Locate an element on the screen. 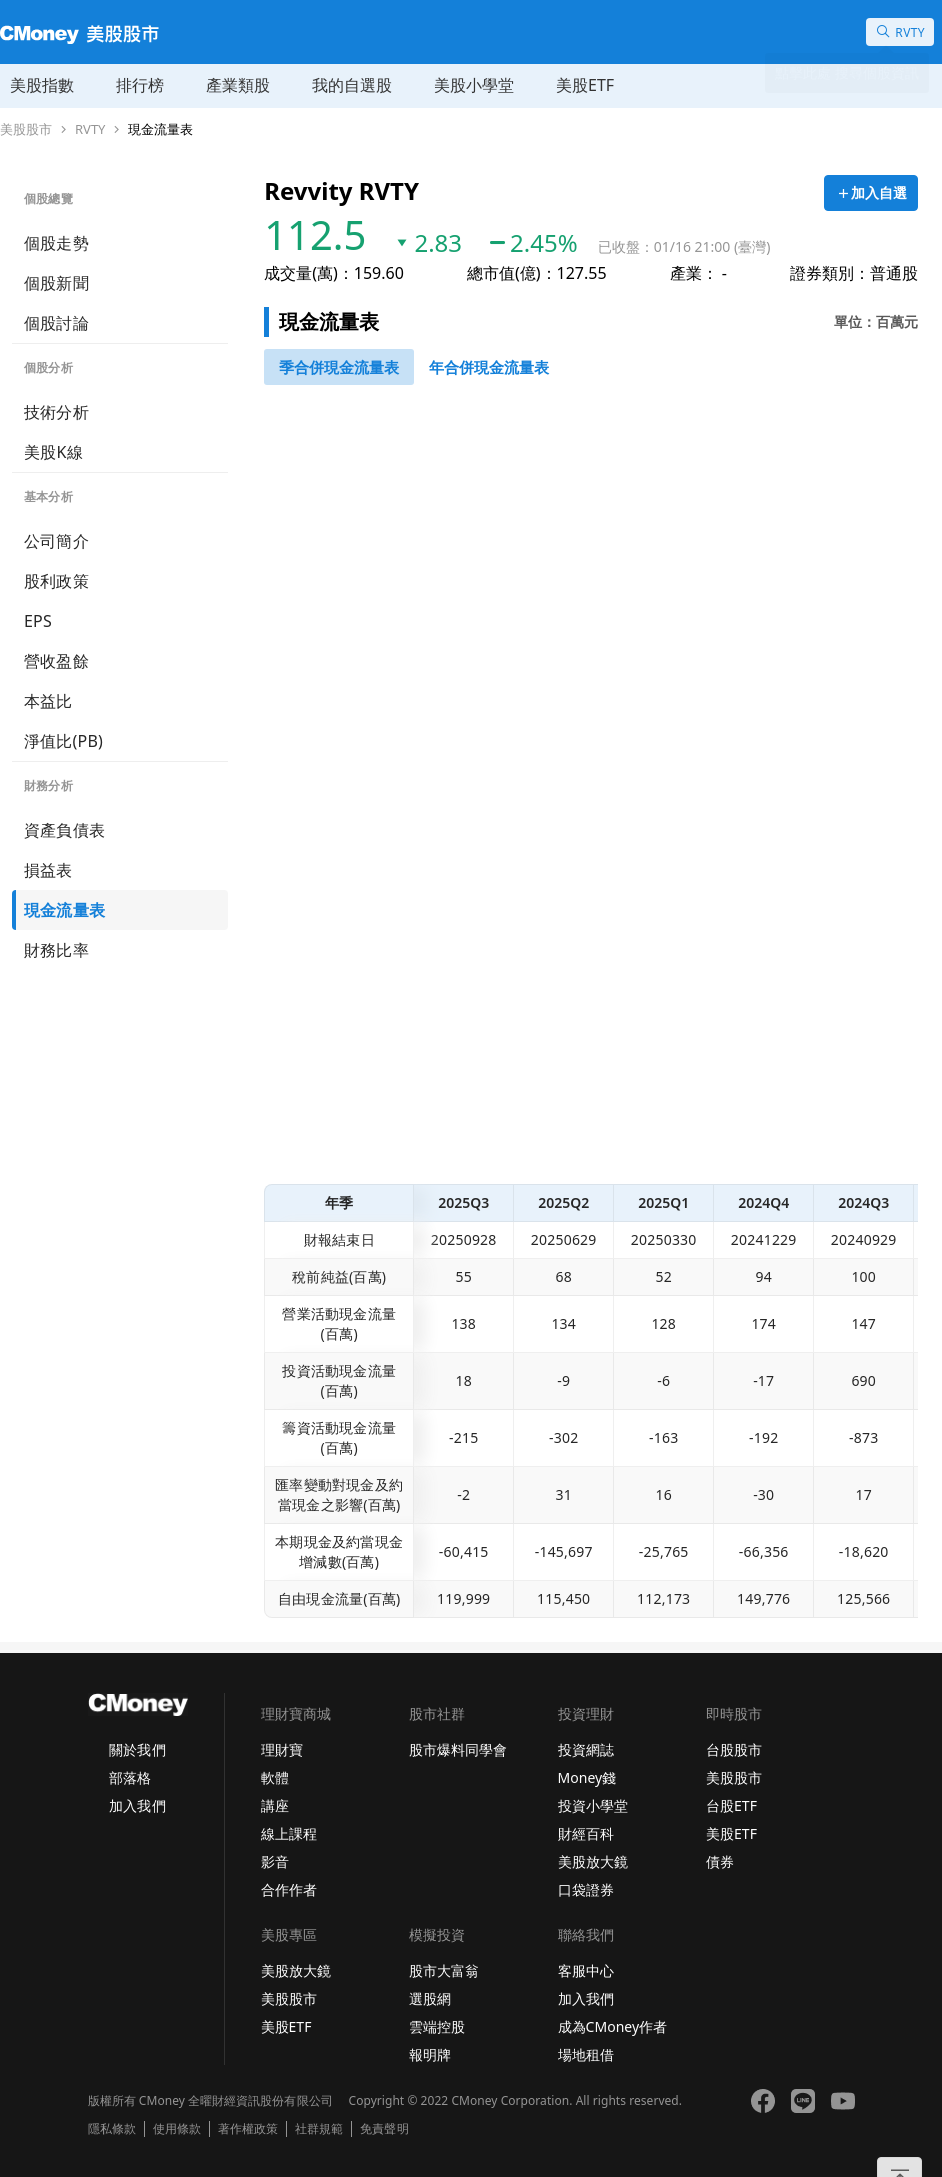 The width and height of the screenshot is (942, 2177). 線上課程 is located at coordinates (289, 1833).